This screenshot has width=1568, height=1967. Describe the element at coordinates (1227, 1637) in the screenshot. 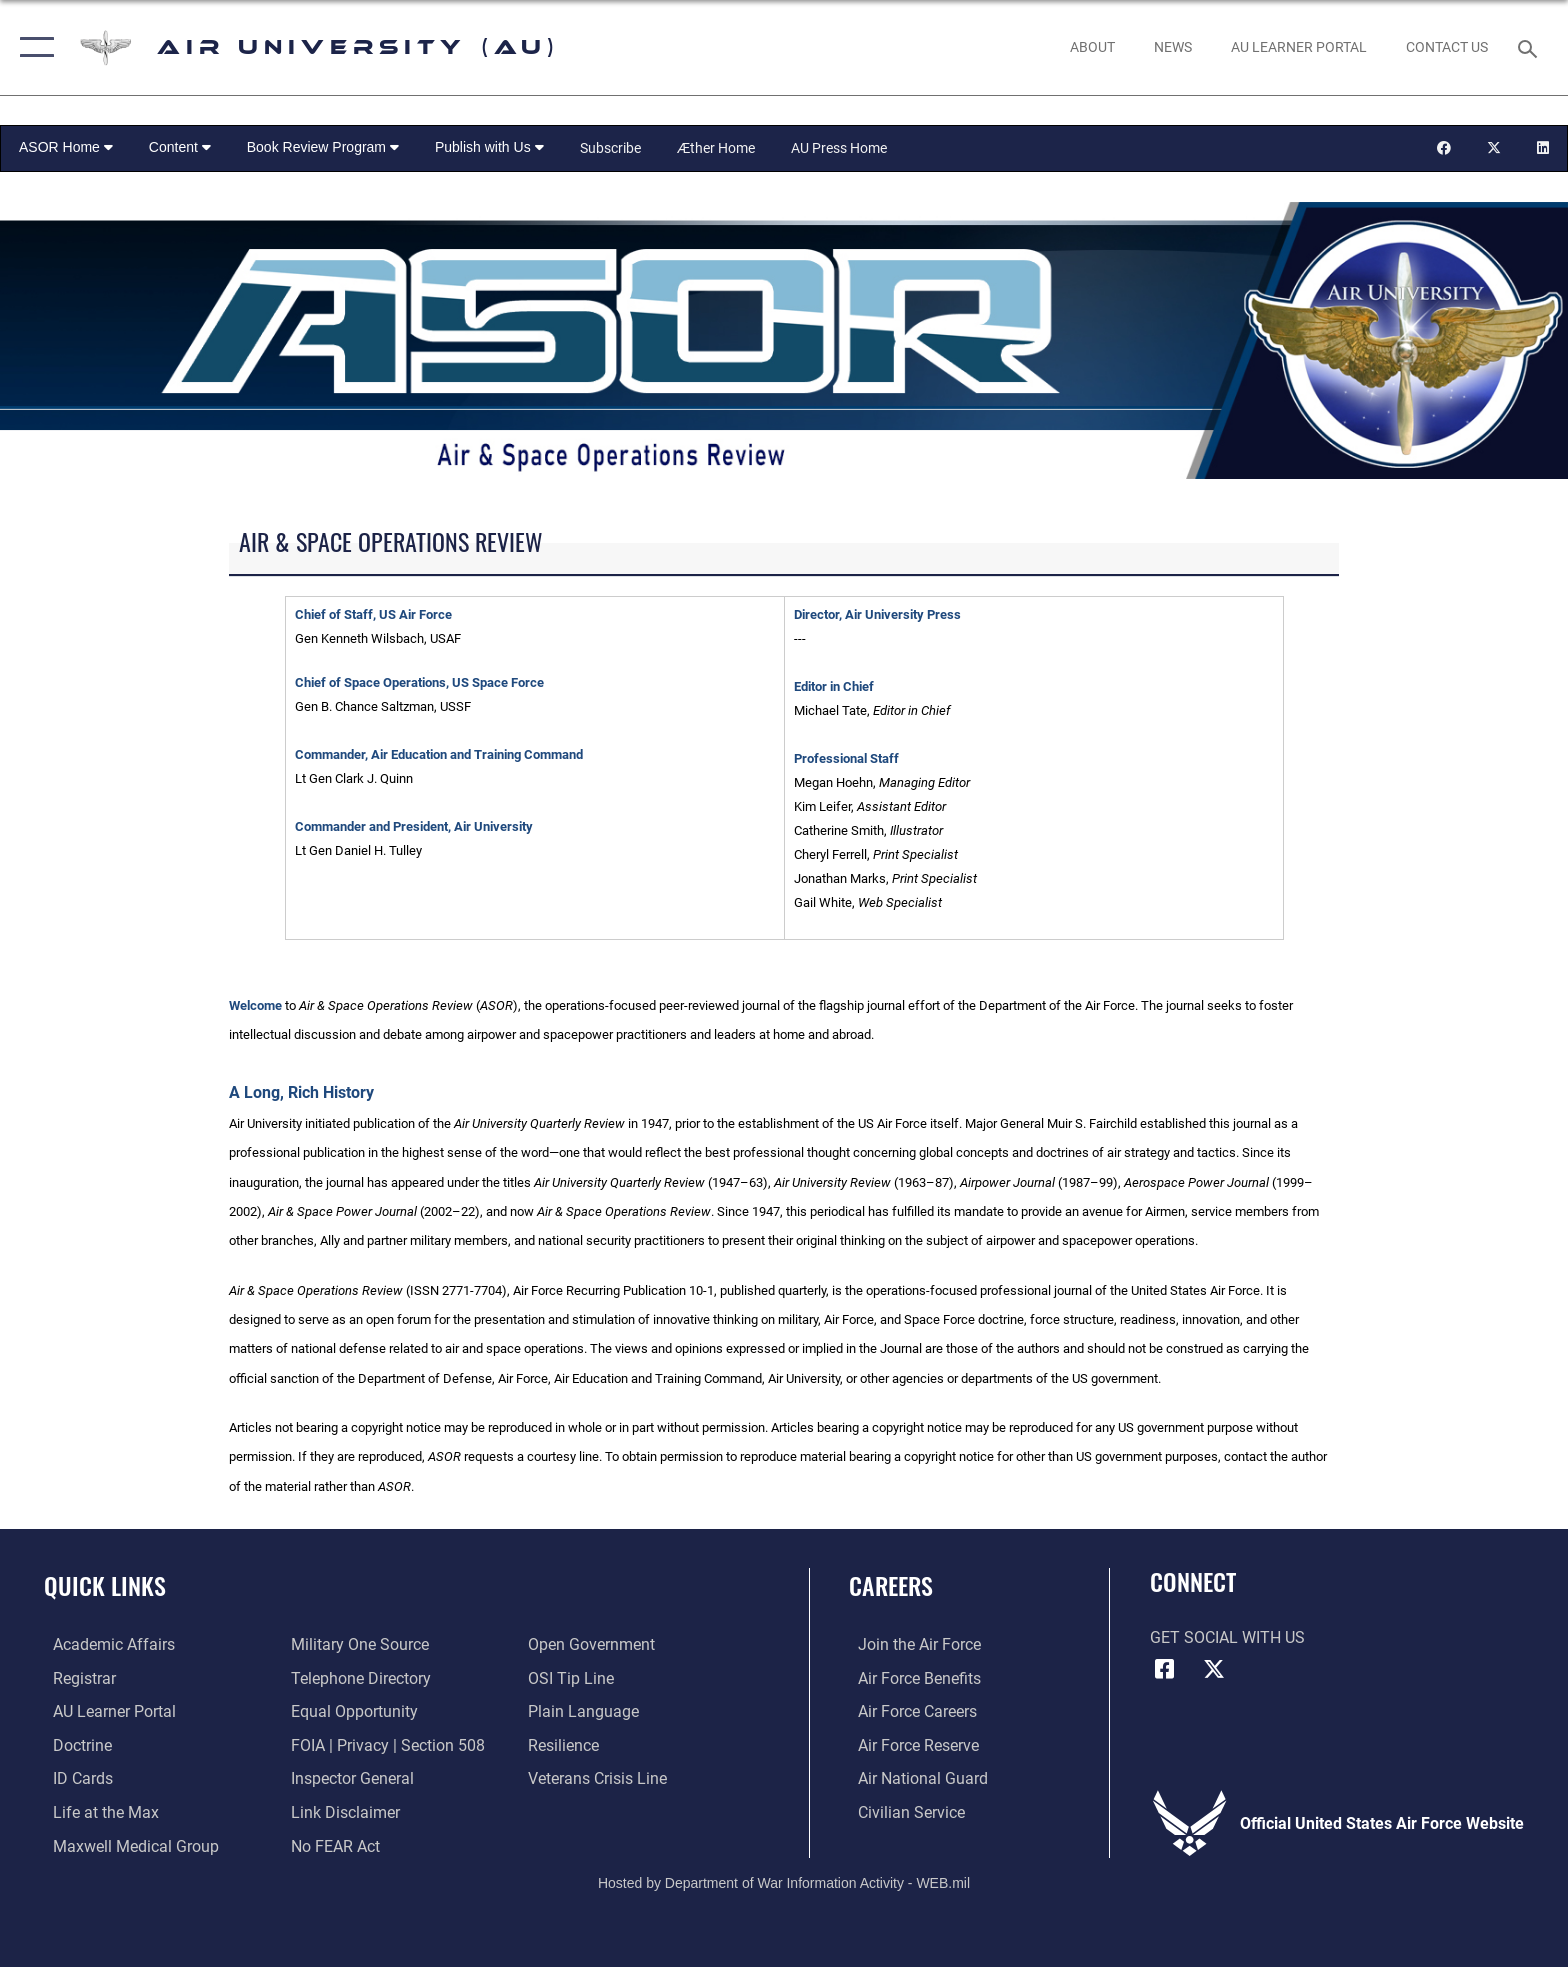

I see `Get Social with Us` at that location.